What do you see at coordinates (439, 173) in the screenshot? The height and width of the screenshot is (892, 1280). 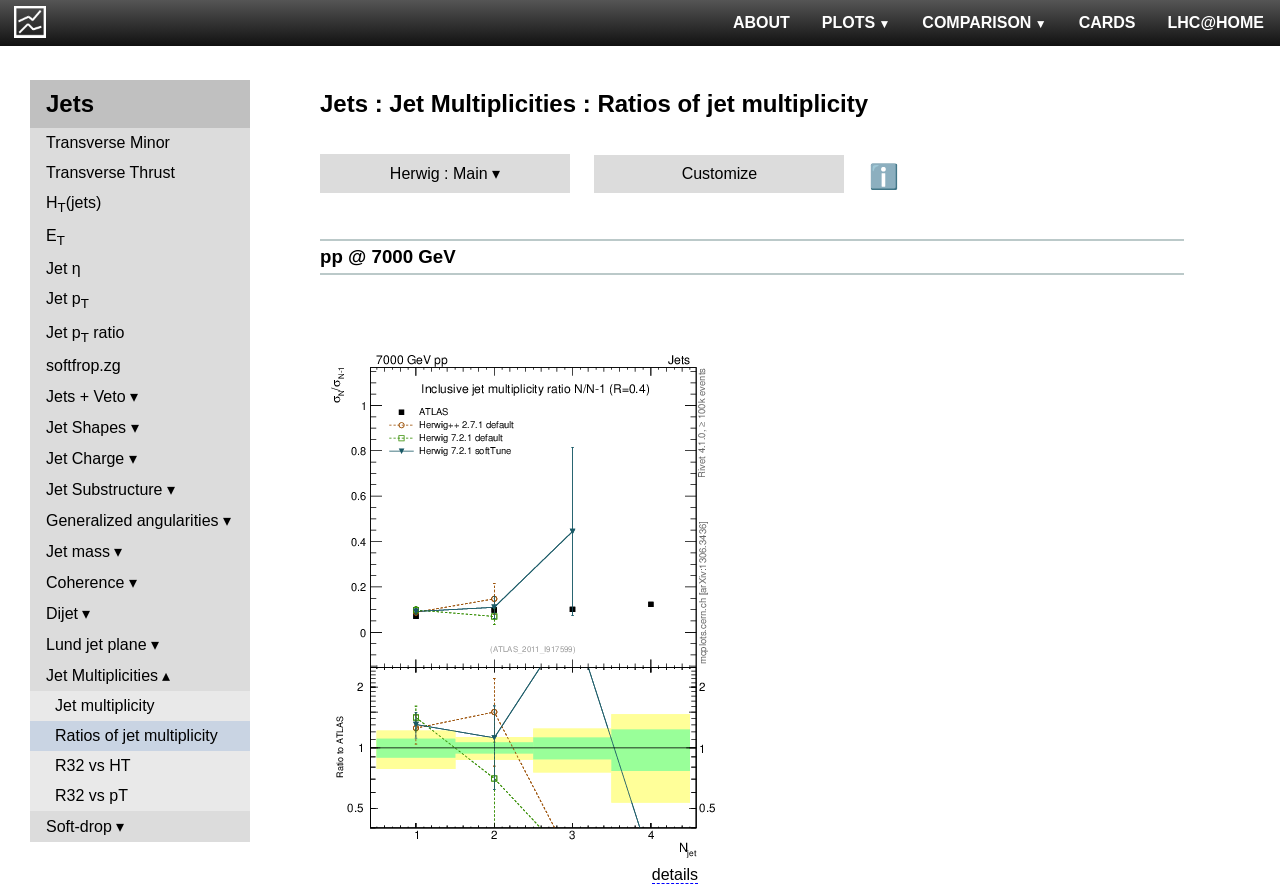 I see `Herwig : Main` at bounding box center [439, 173].